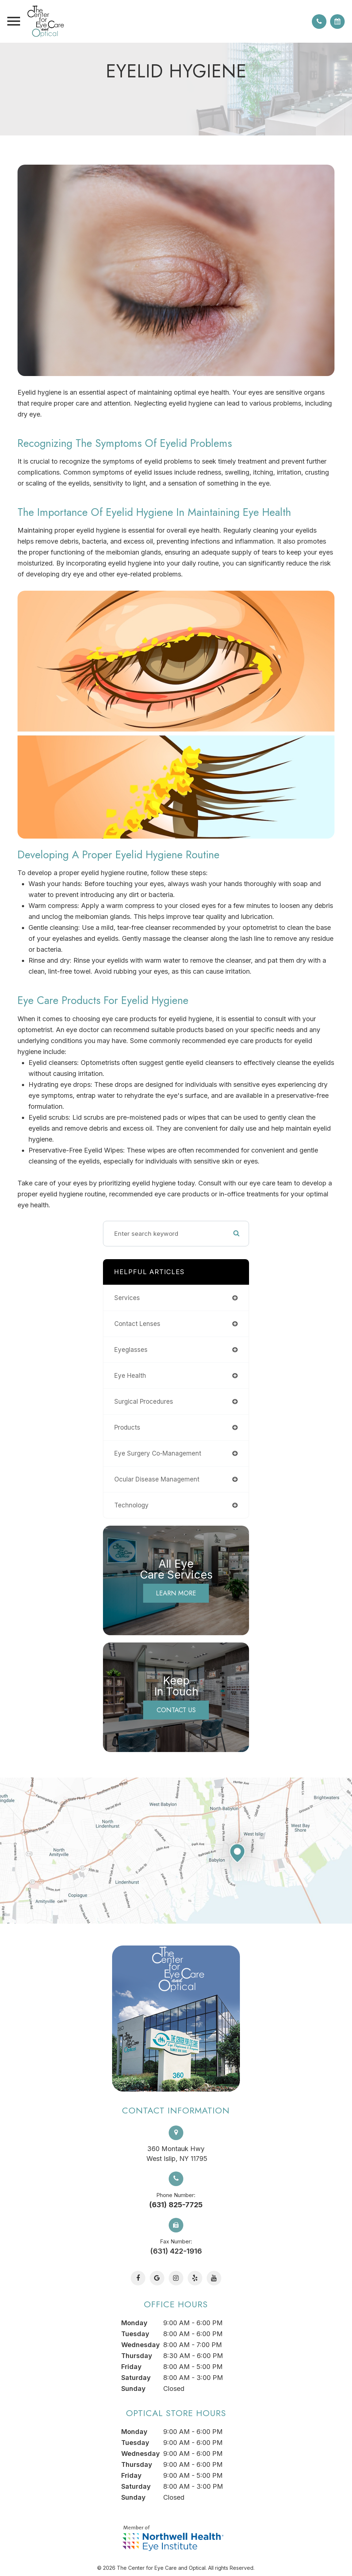  I want to click on eyeglasses, so click(131, 1349).